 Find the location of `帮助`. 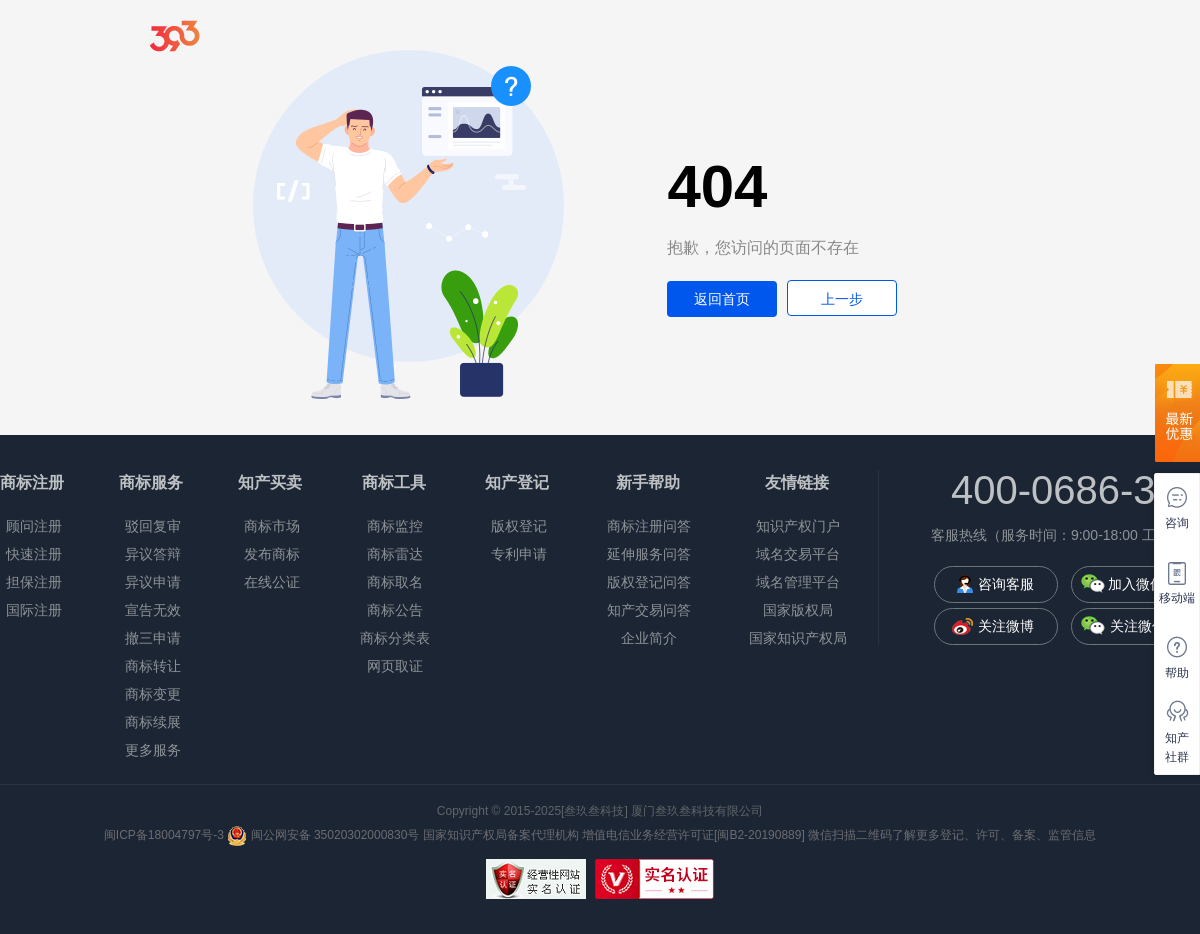

帮助 is located at coordinates (1177, 673).